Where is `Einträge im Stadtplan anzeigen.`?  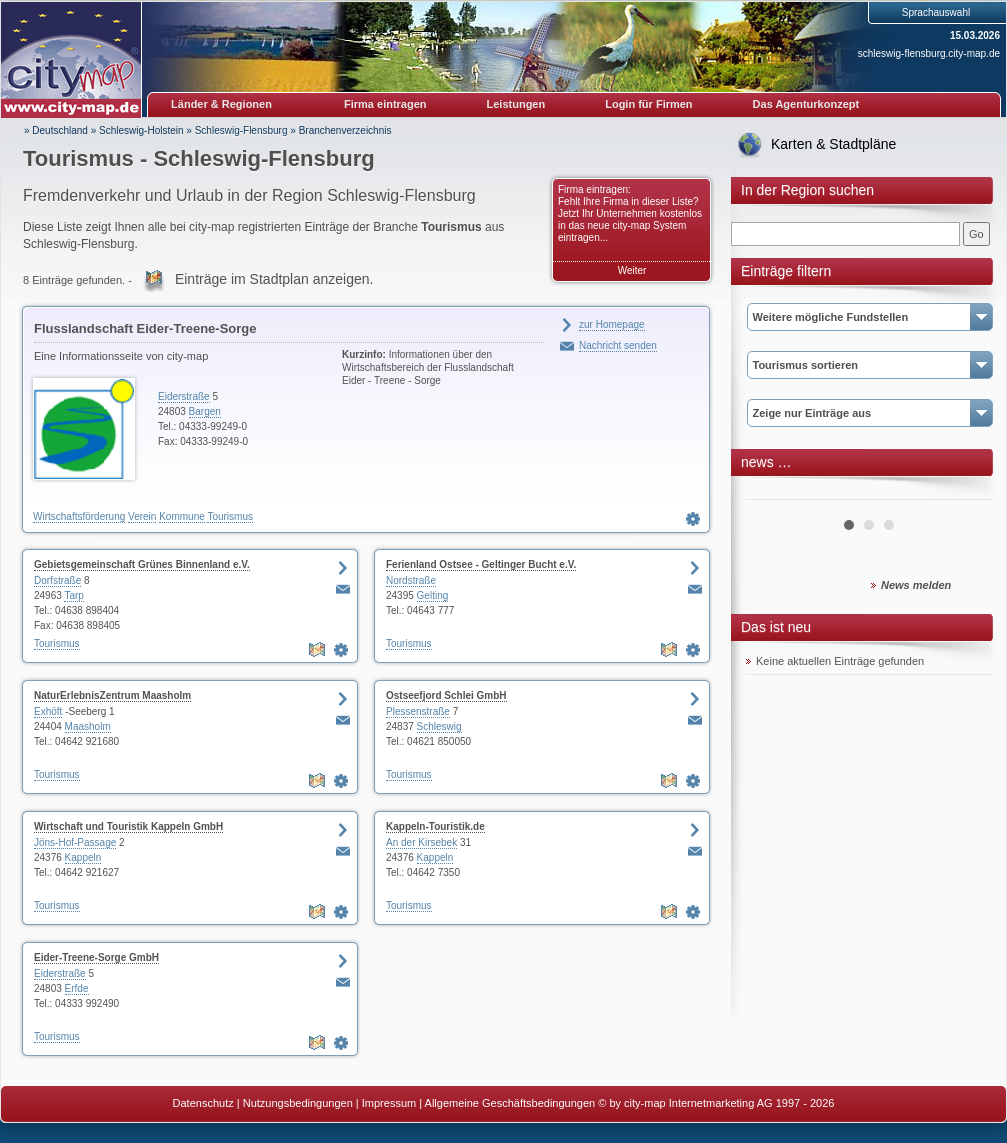 Einträge im Stadtplan anzeigen. is located at coordinates (274, 279).